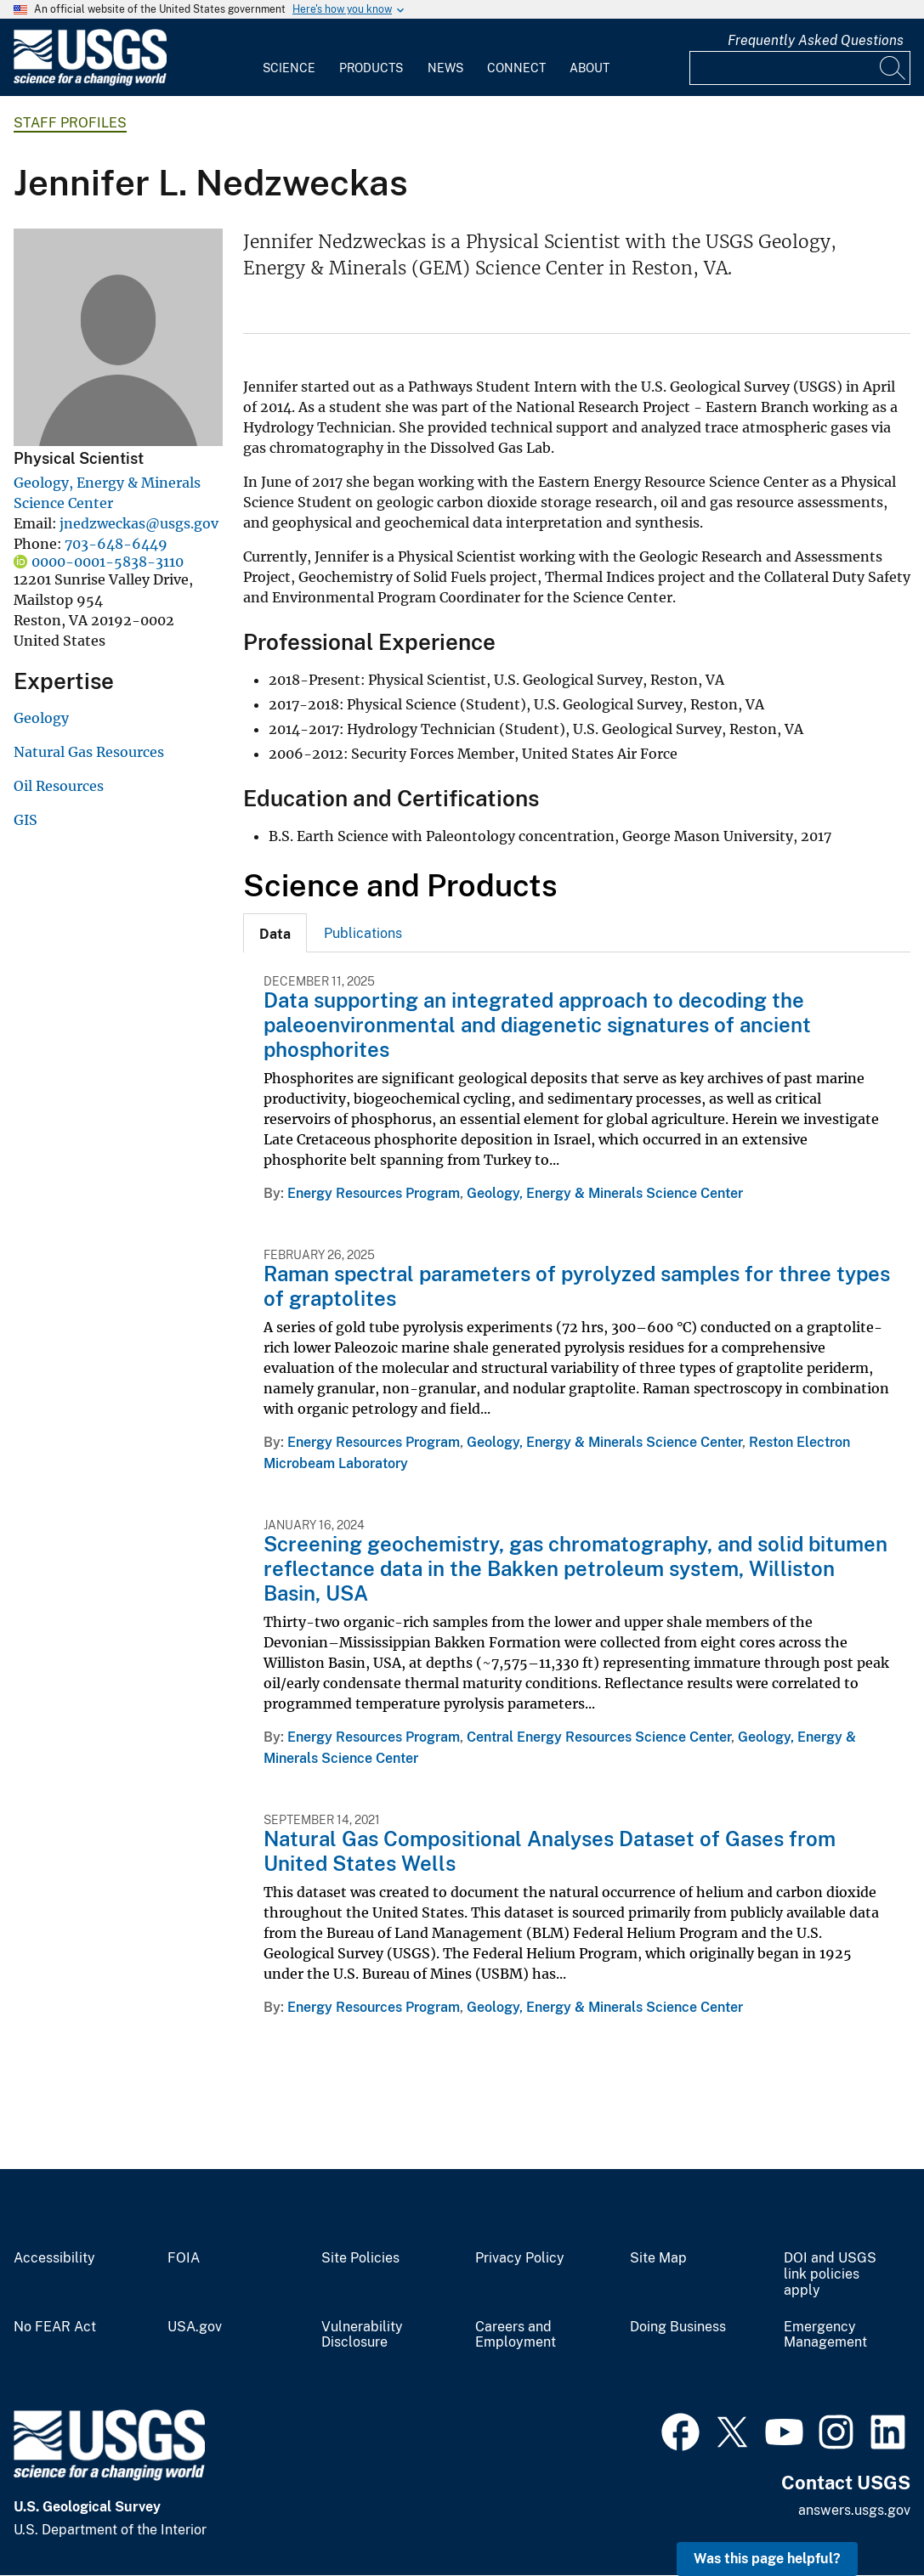 The height and width of the screenshot is (2576, 924). I want to click on DOI and USGS link policies apply, so click(830, 2274).